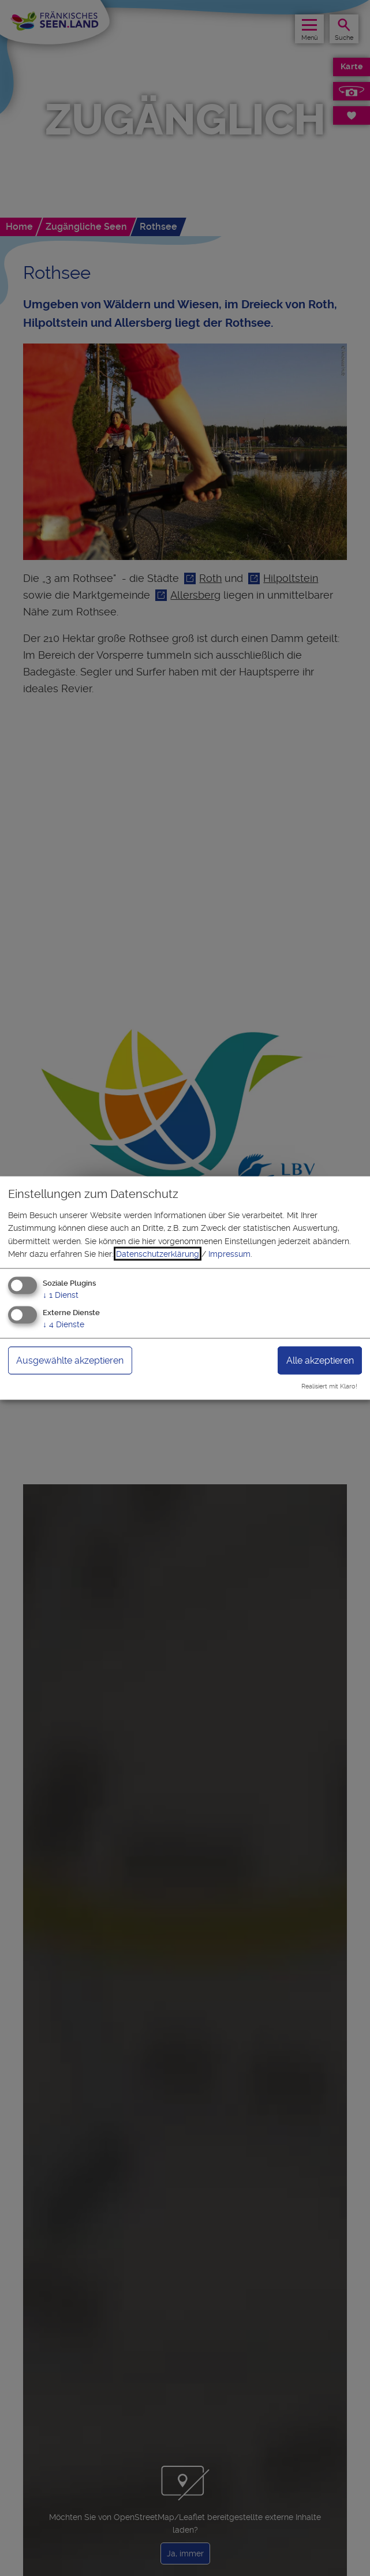  I want to click on 1 Dienst, so click(61, 1295).